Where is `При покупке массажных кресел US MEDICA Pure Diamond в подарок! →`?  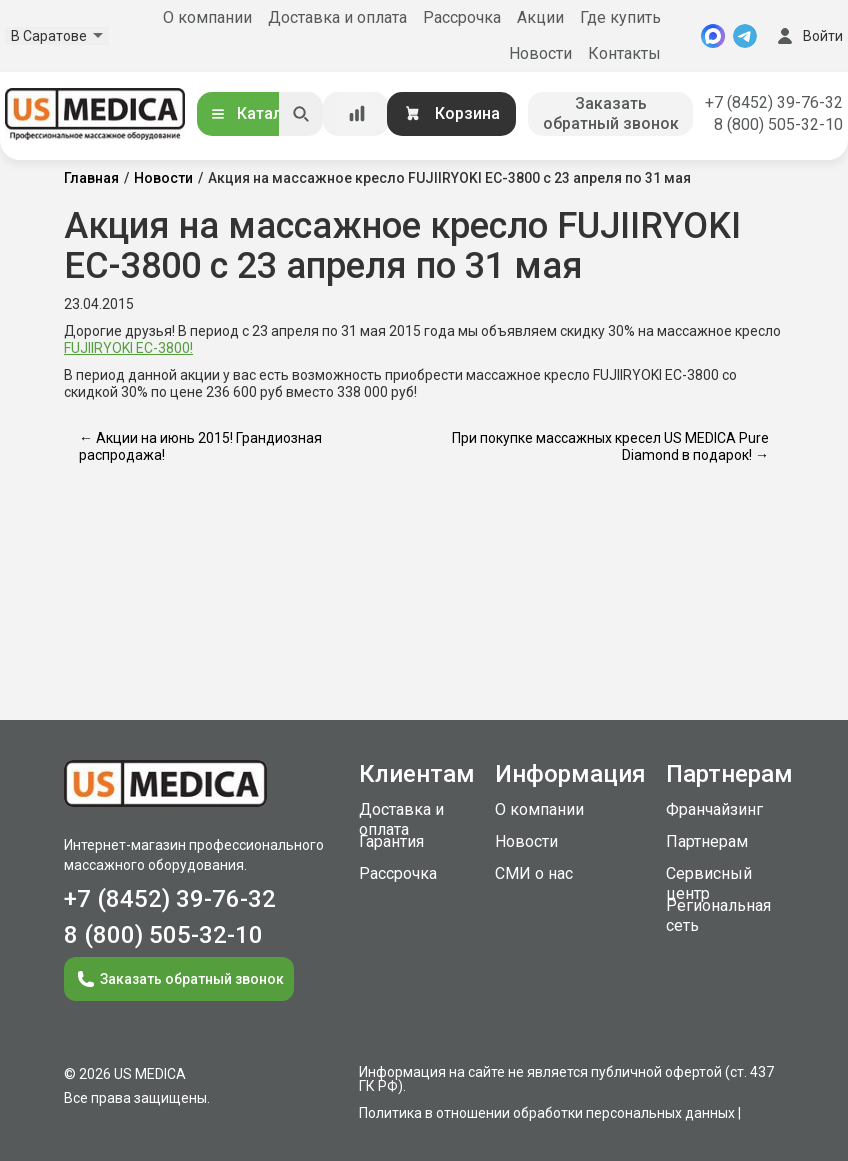 При покупке массажных кресел US MEDICA Pure Diamond в подарок! → is located at coordinates (610, 446).